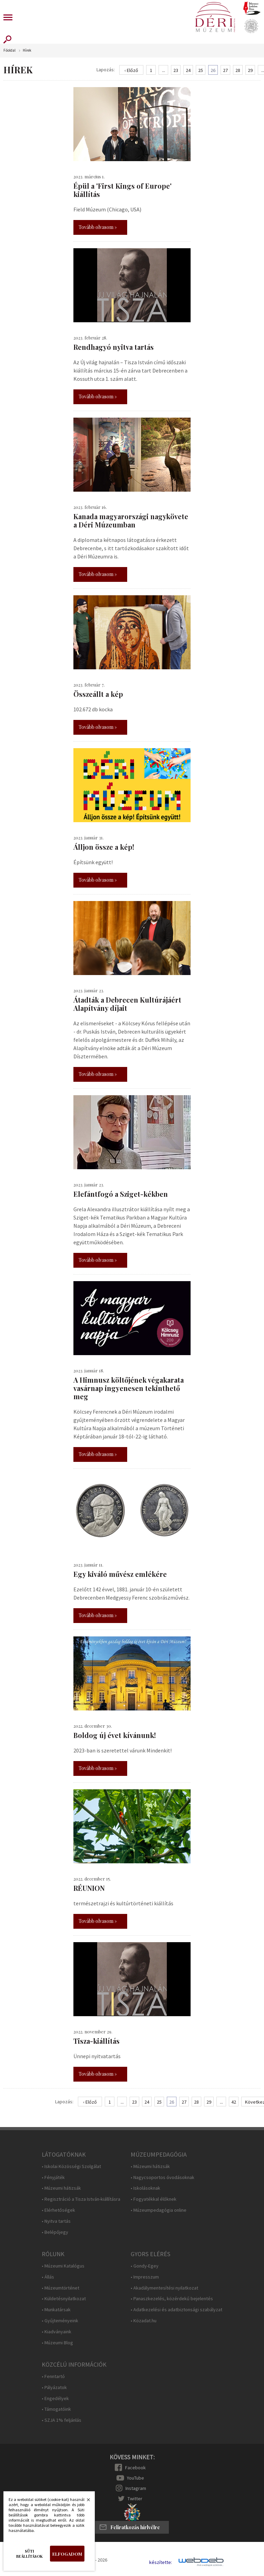 The width and height of the screenshot is (264, 2576). What do you see at coordinates (164, 2288) in the screenshot?
I see `• Akadálymentesítési nyilatkozat` at bounding box center [164, 2288].